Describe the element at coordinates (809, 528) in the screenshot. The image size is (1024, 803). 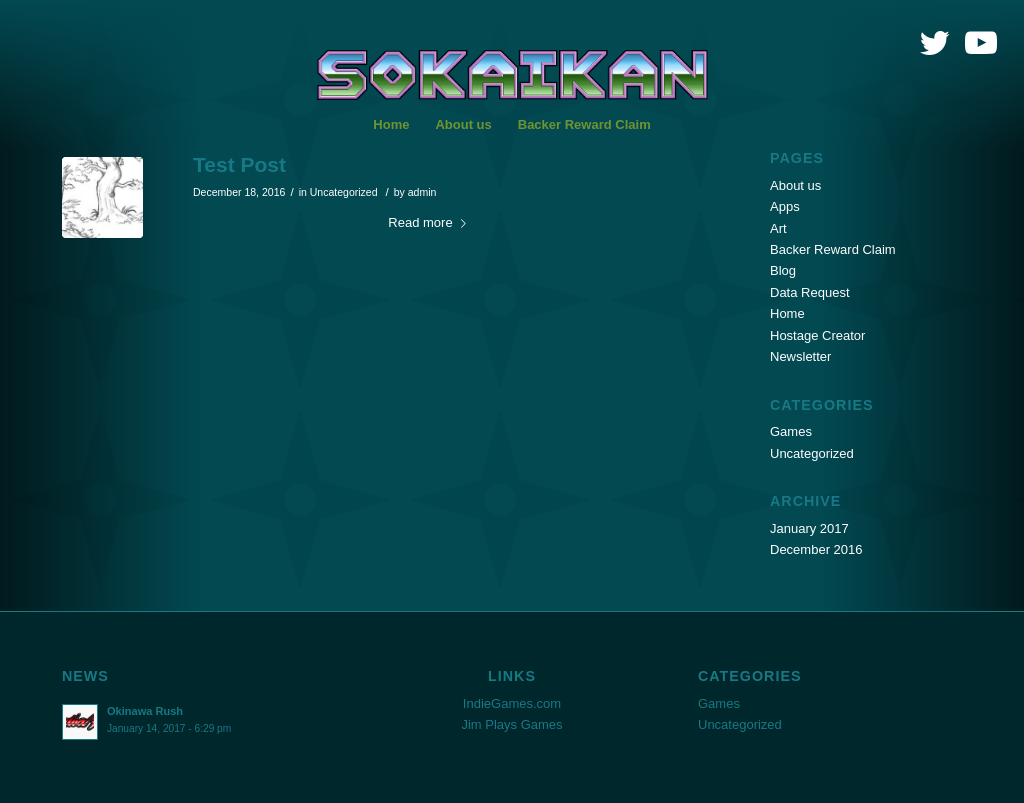
I see `January 2017` at that location.